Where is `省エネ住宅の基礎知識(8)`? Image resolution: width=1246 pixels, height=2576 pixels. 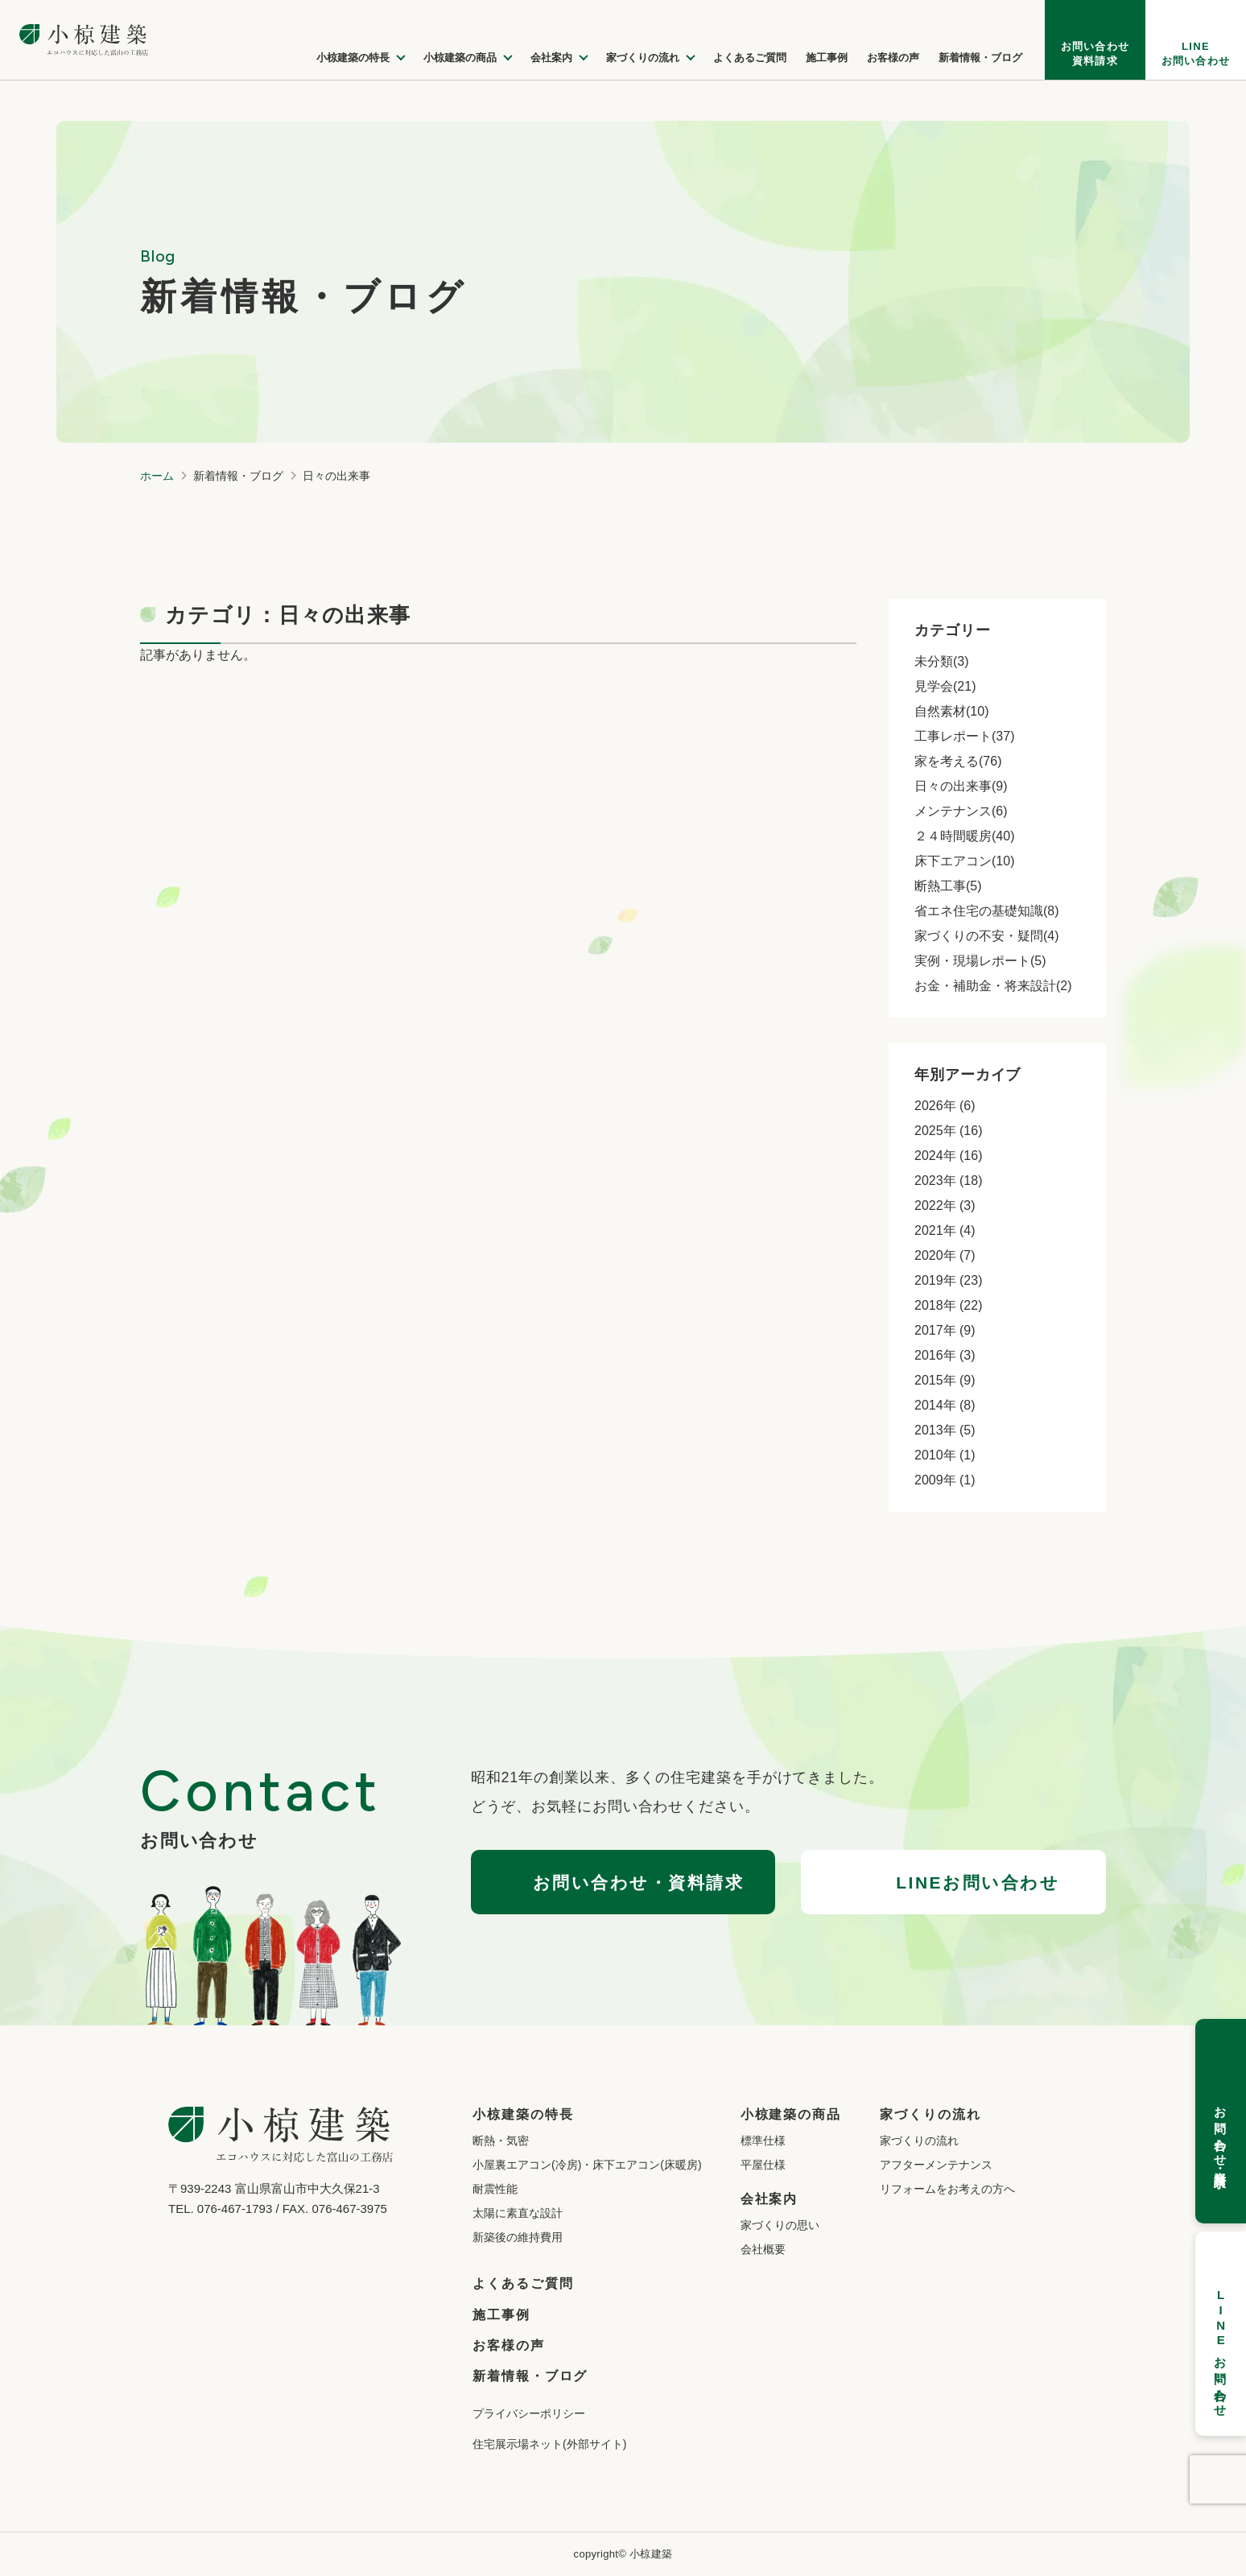
省エネ住宅の基礎知識(8) is located at coordinates (986, 911).